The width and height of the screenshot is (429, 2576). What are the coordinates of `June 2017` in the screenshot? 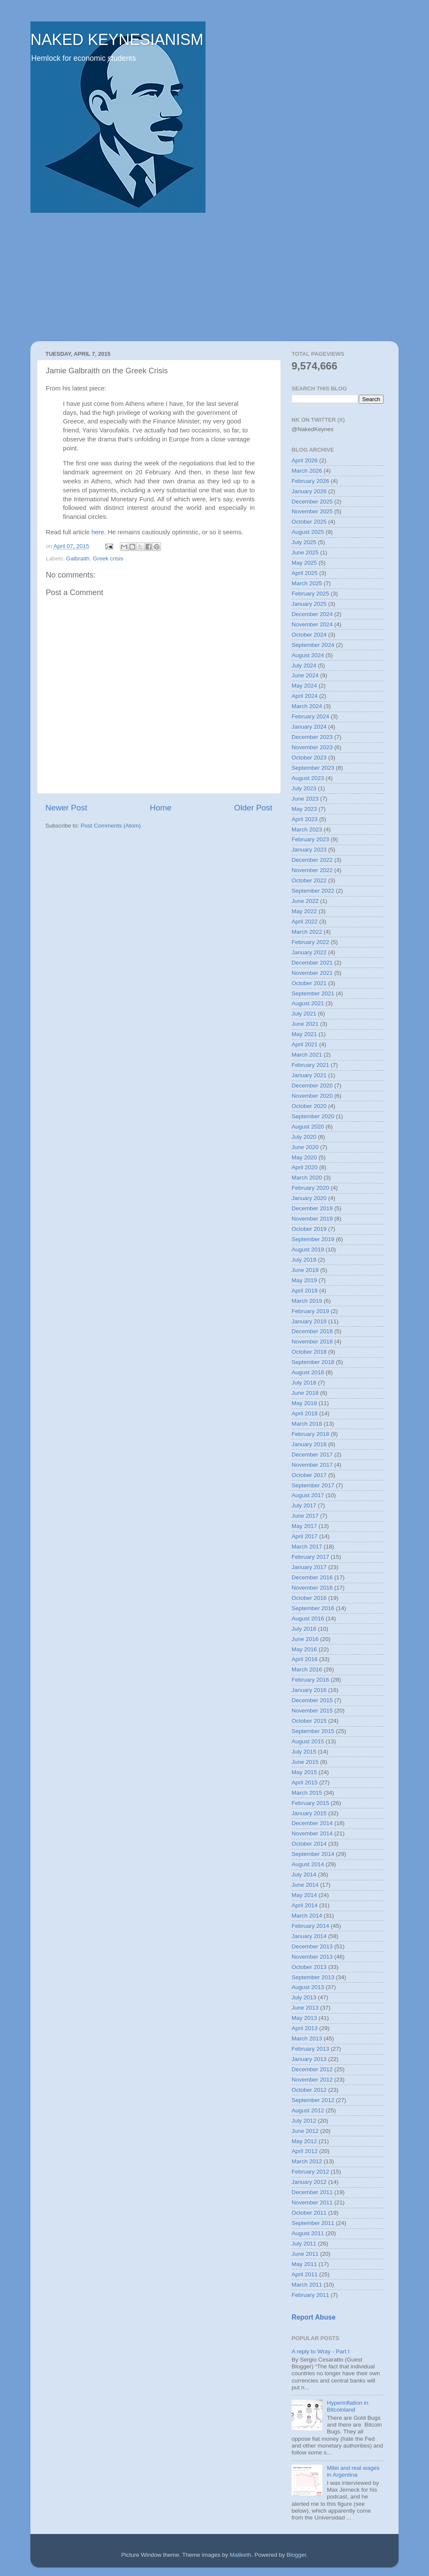 It's located at (305, 1516).